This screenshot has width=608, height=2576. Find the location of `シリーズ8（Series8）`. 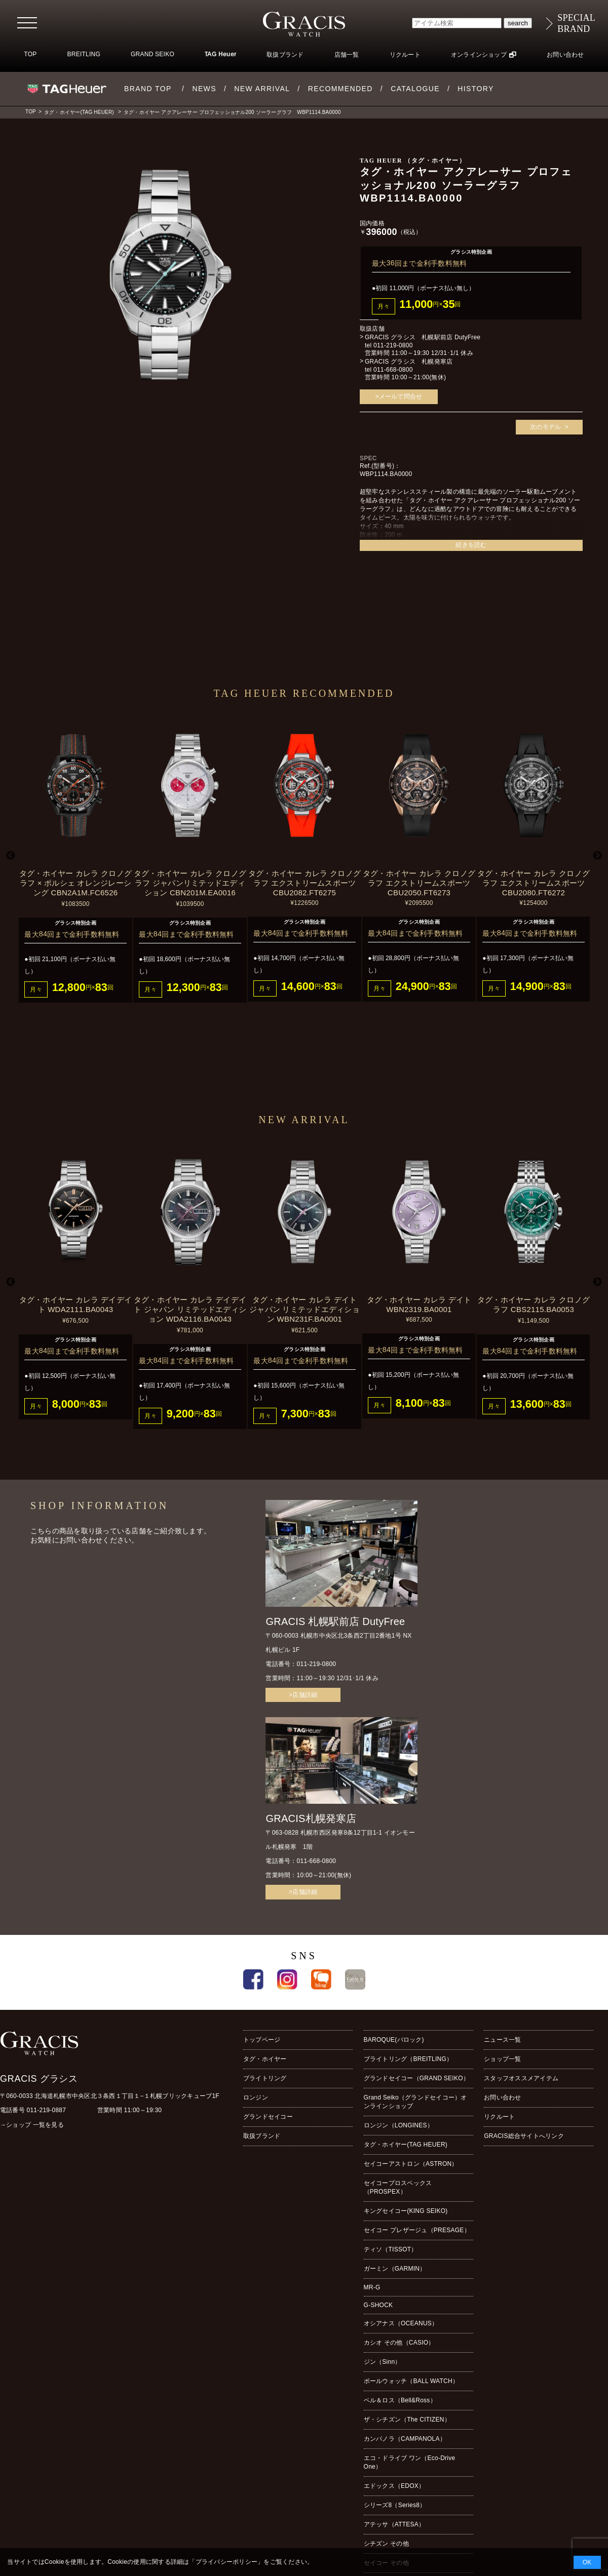

シリーズ8（Series8） is located at coordinates (395, 2505).